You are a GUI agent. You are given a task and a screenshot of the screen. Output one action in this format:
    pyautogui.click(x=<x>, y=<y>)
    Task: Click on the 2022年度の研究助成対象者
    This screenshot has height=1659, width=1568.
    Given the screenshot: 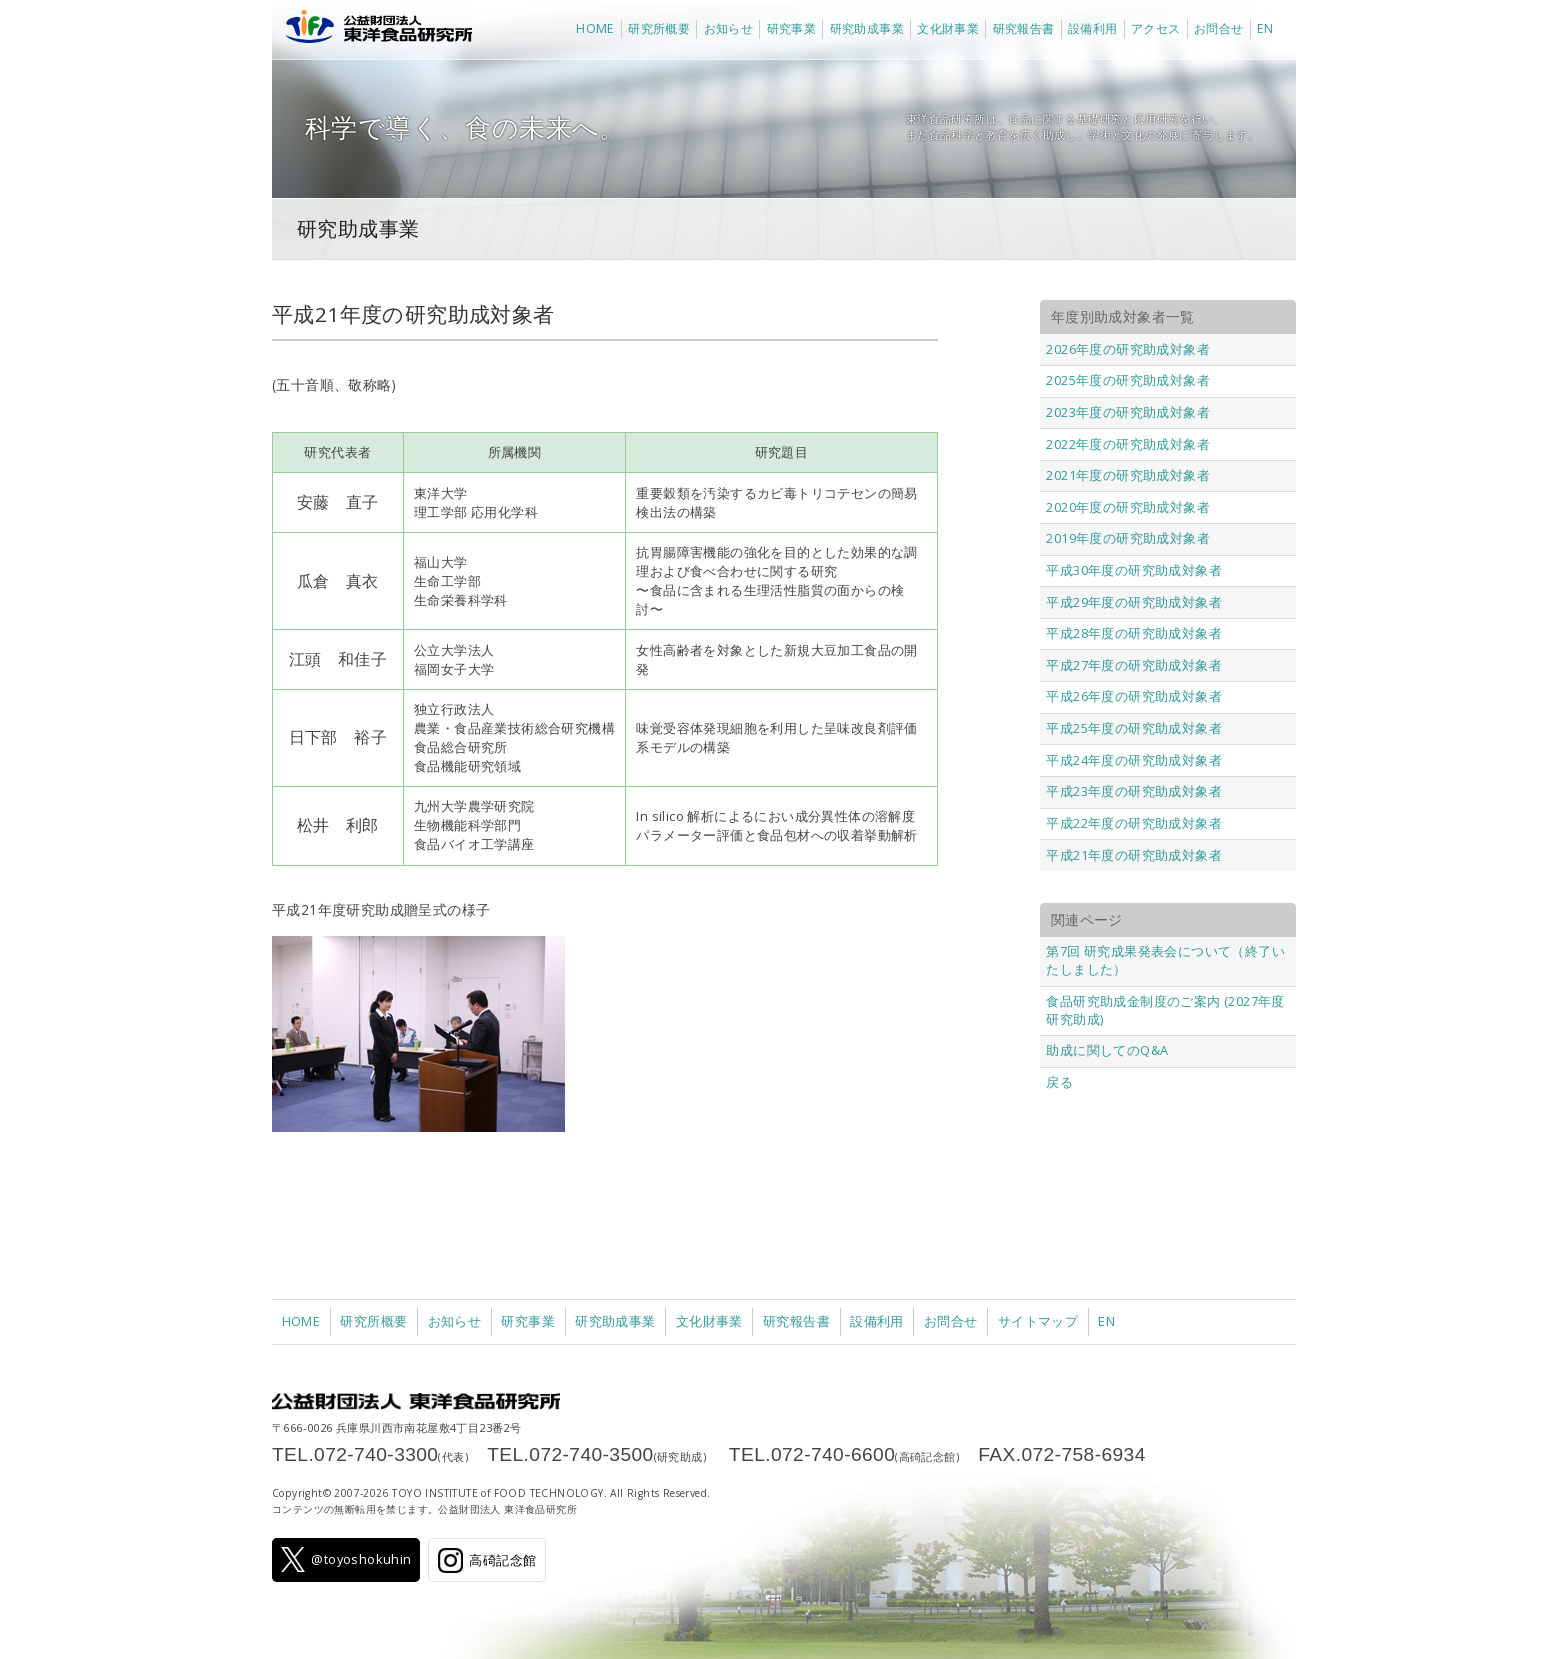 What is the action you would take?
    pyautogui.click(x=1128, y=444)
    